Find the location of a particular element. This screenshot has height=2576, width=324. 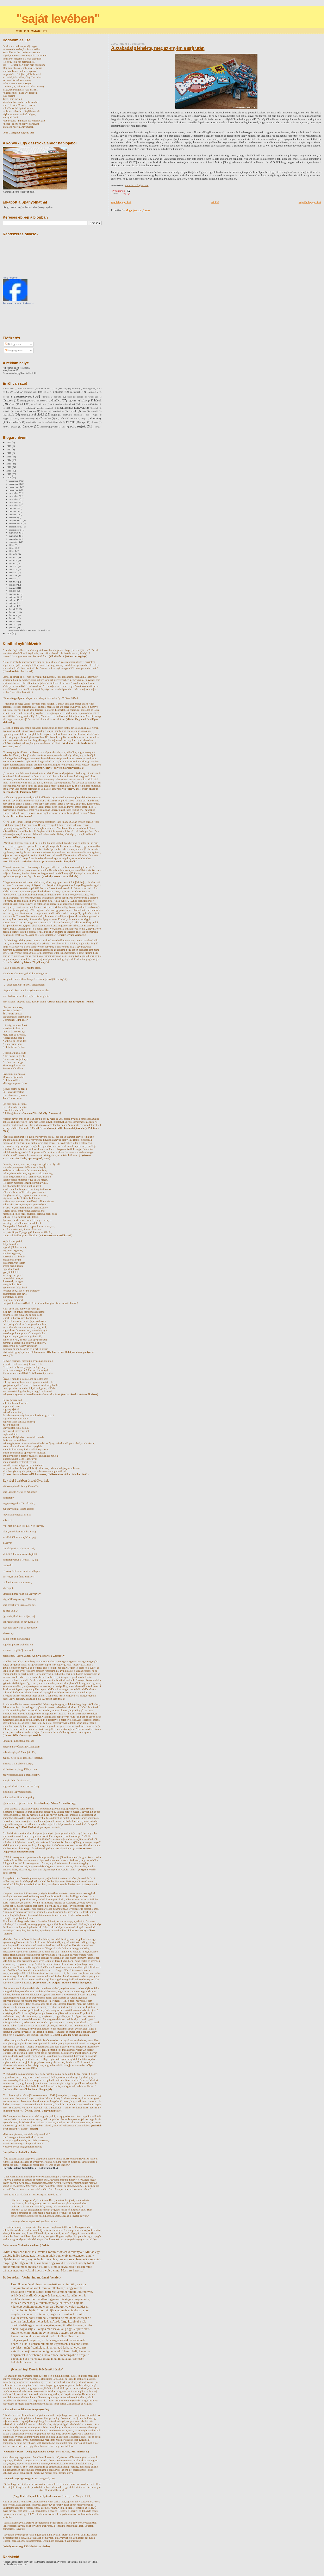

október 11 is located at coordinates (14, 514).